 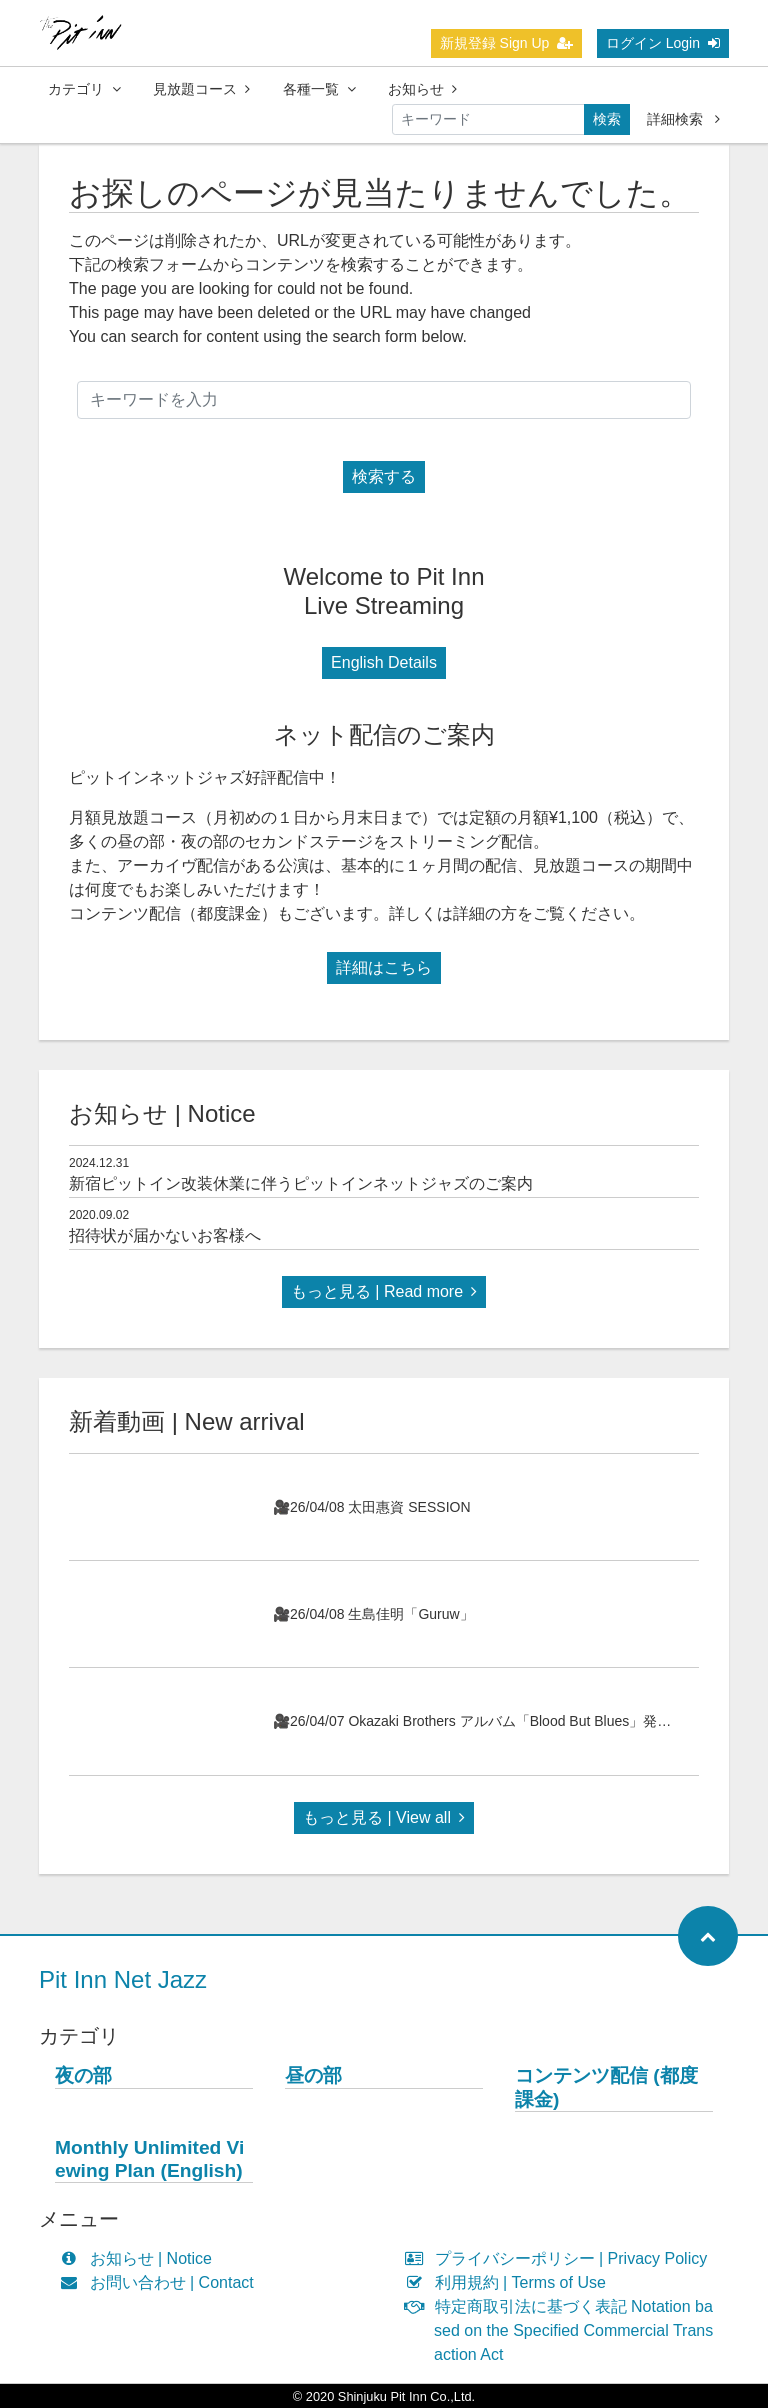 I want to click on お知らせ, so click(x=422, y=89).